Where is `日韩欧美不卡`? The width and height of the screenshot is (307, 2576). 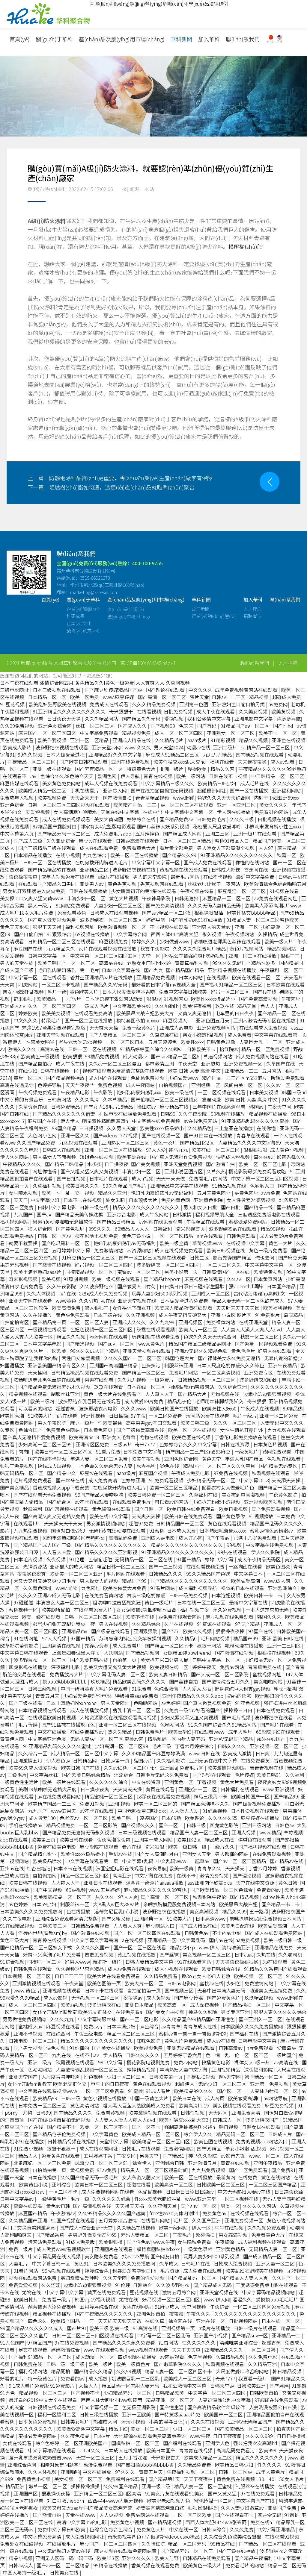
日韩欧美不卡 is located at coordinates (202, 1049).